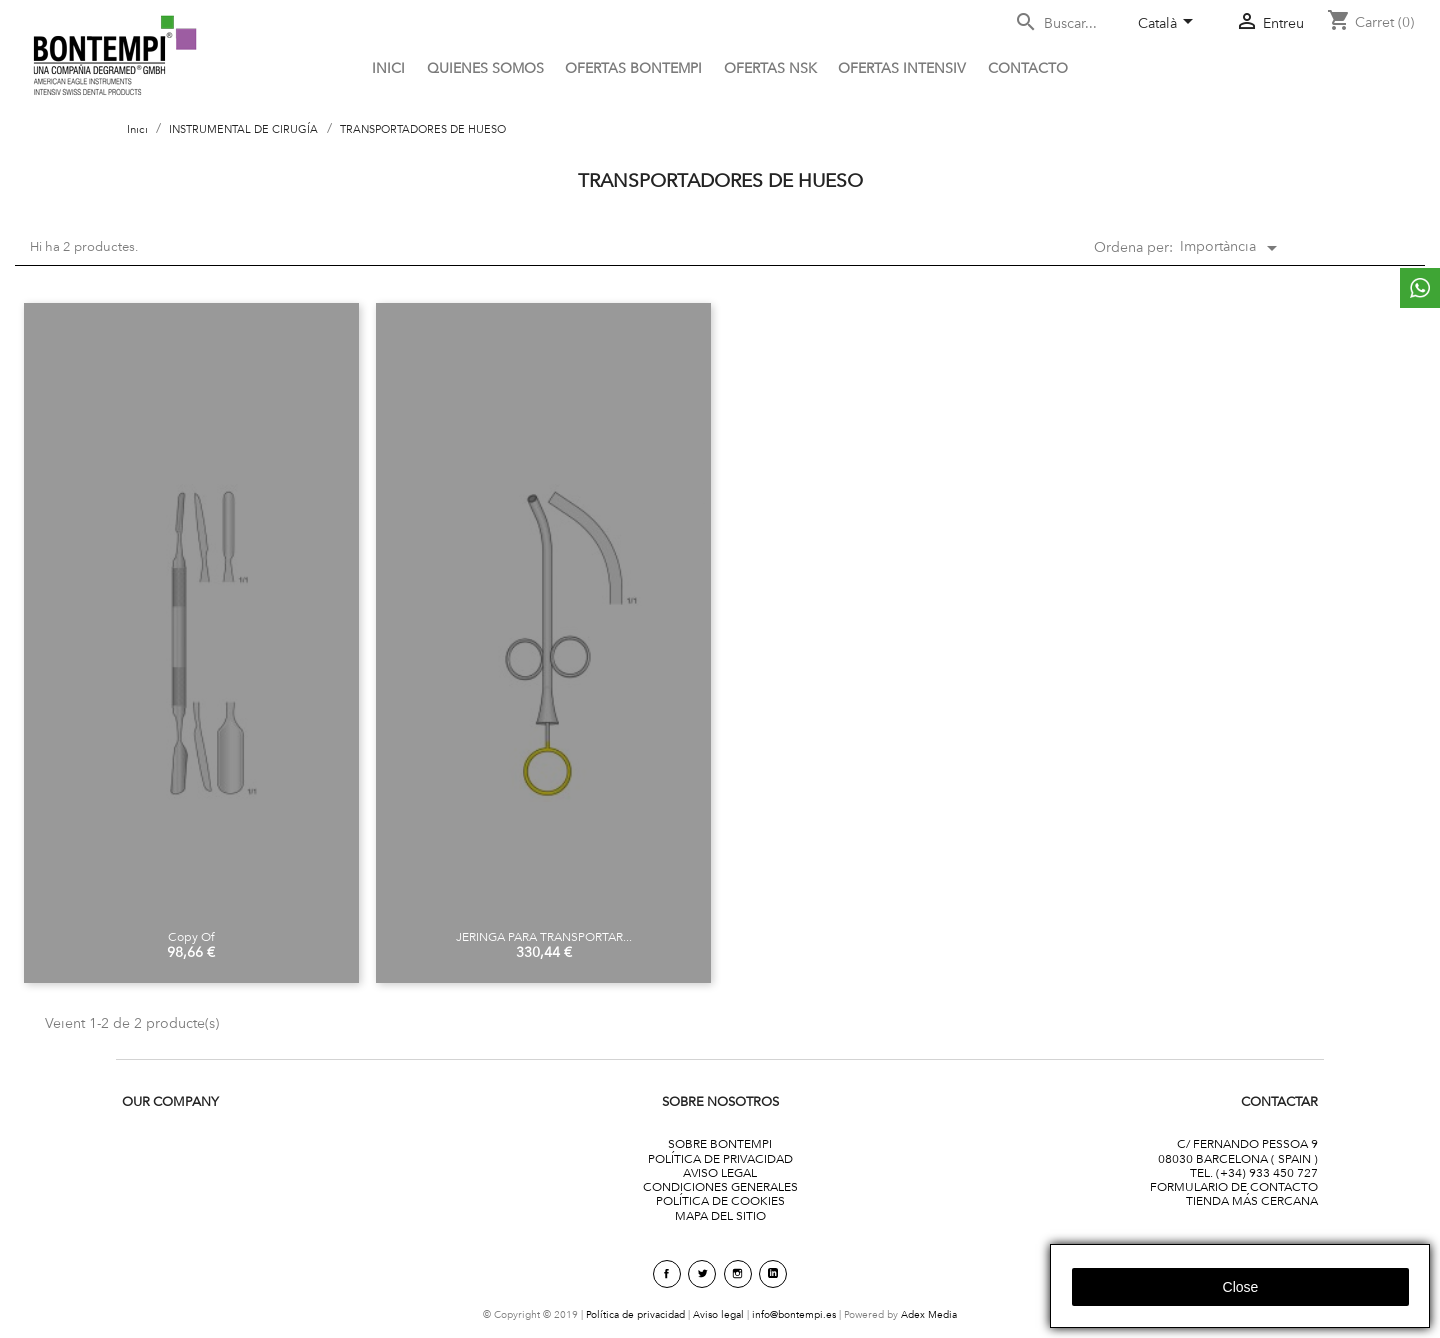  What do you see at coordinates (1238, 1158) in the screenshot?
I see `08030 BARCELONA ( SPAIN )` at bounding box center [1238, 1158].